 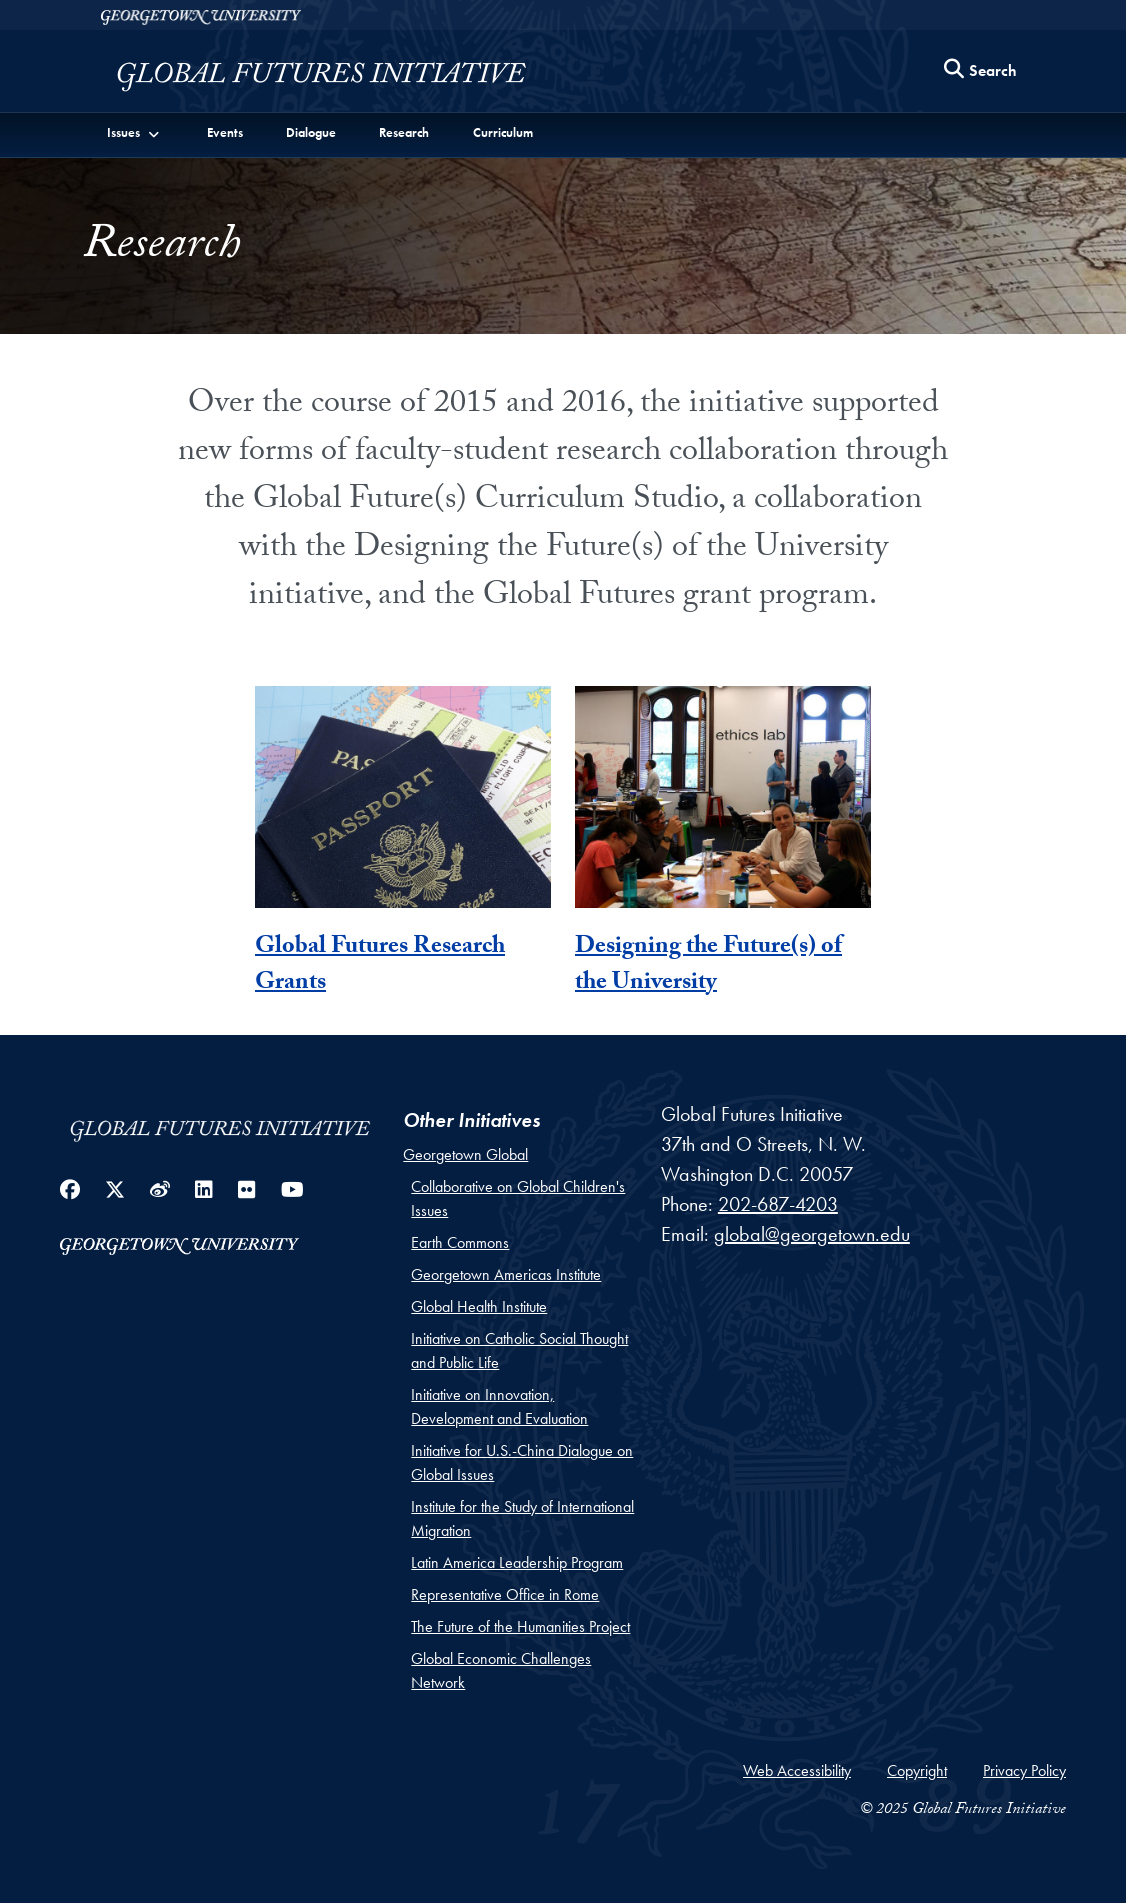 What do you see at coordinates (517, 1562) in the screenshot?
I see `Latin America Leadership Program` at bounding box center [517, 1562].